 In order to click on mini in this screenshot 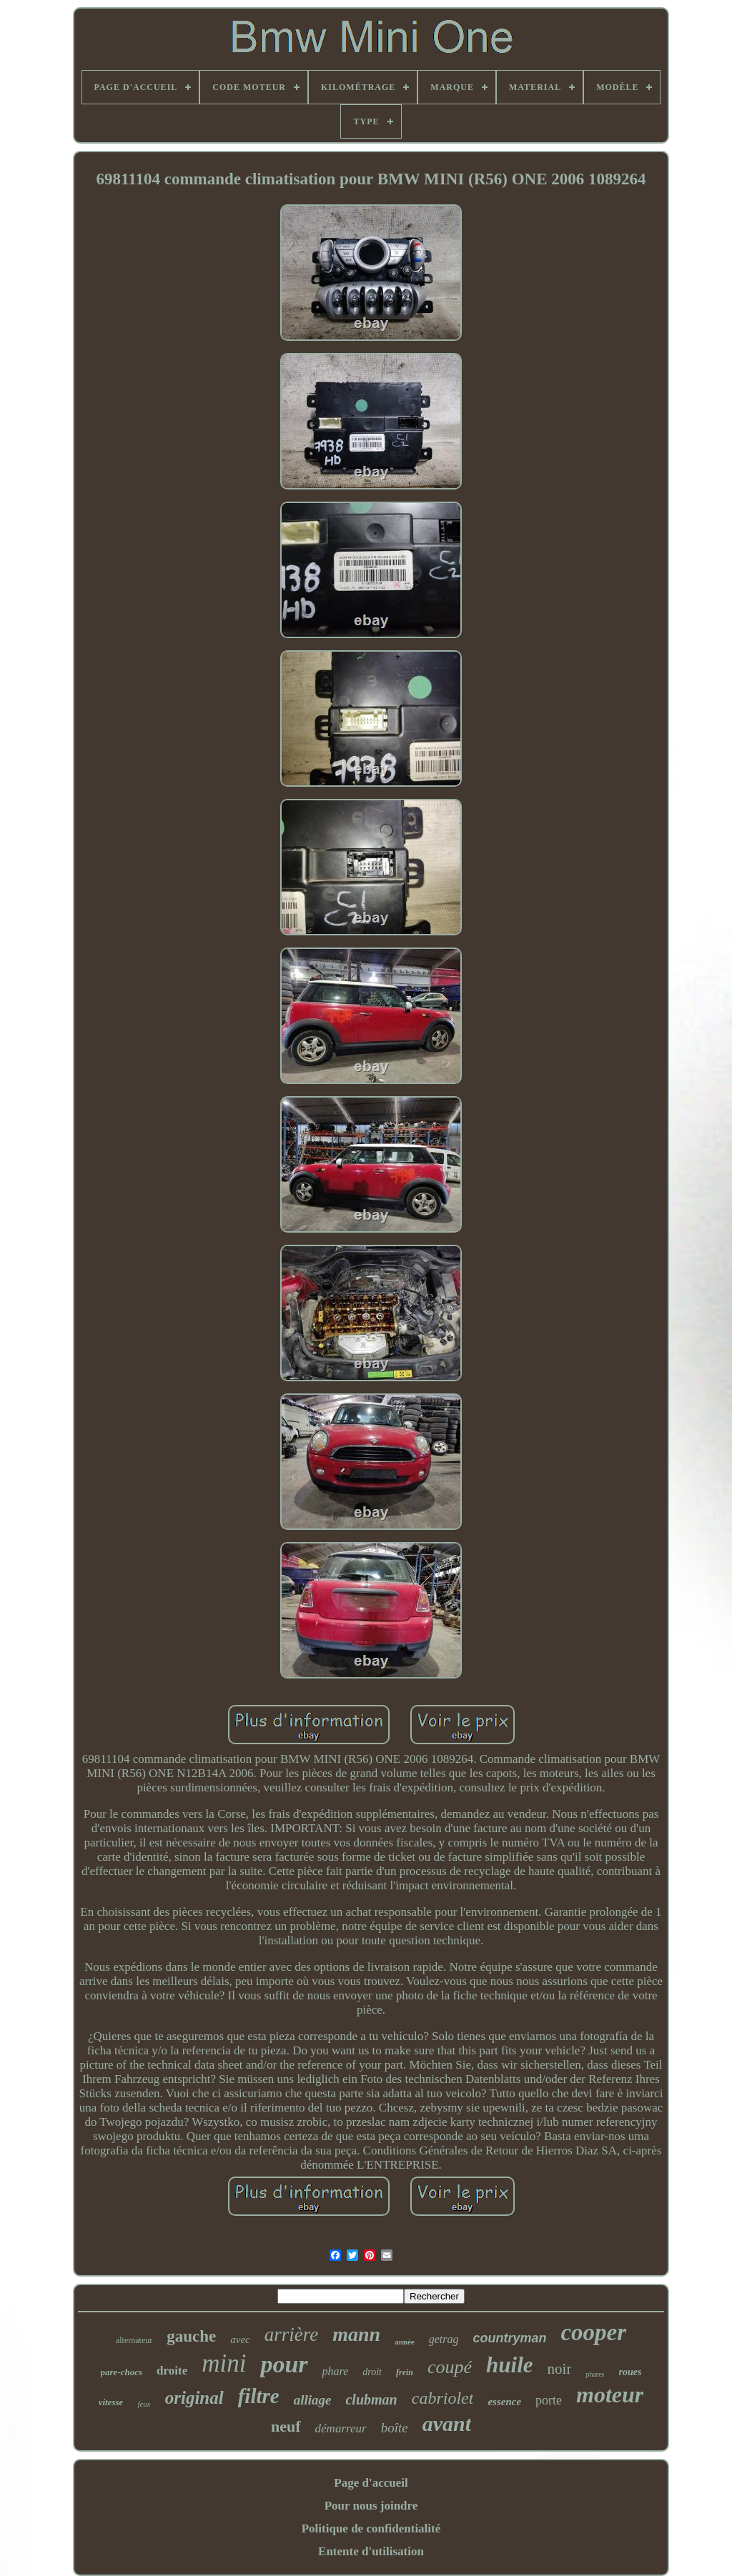, I will do `click(224, 2363)`.